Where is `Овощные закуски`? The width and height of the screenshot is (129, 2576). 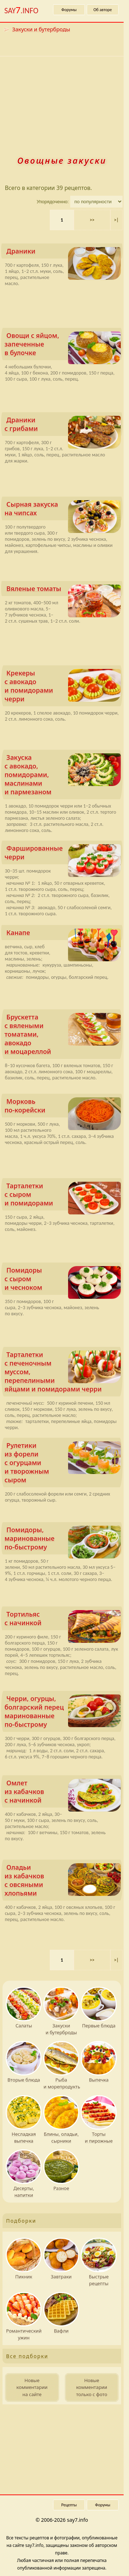
Овощные закуски is located at coordinates (61, 160).